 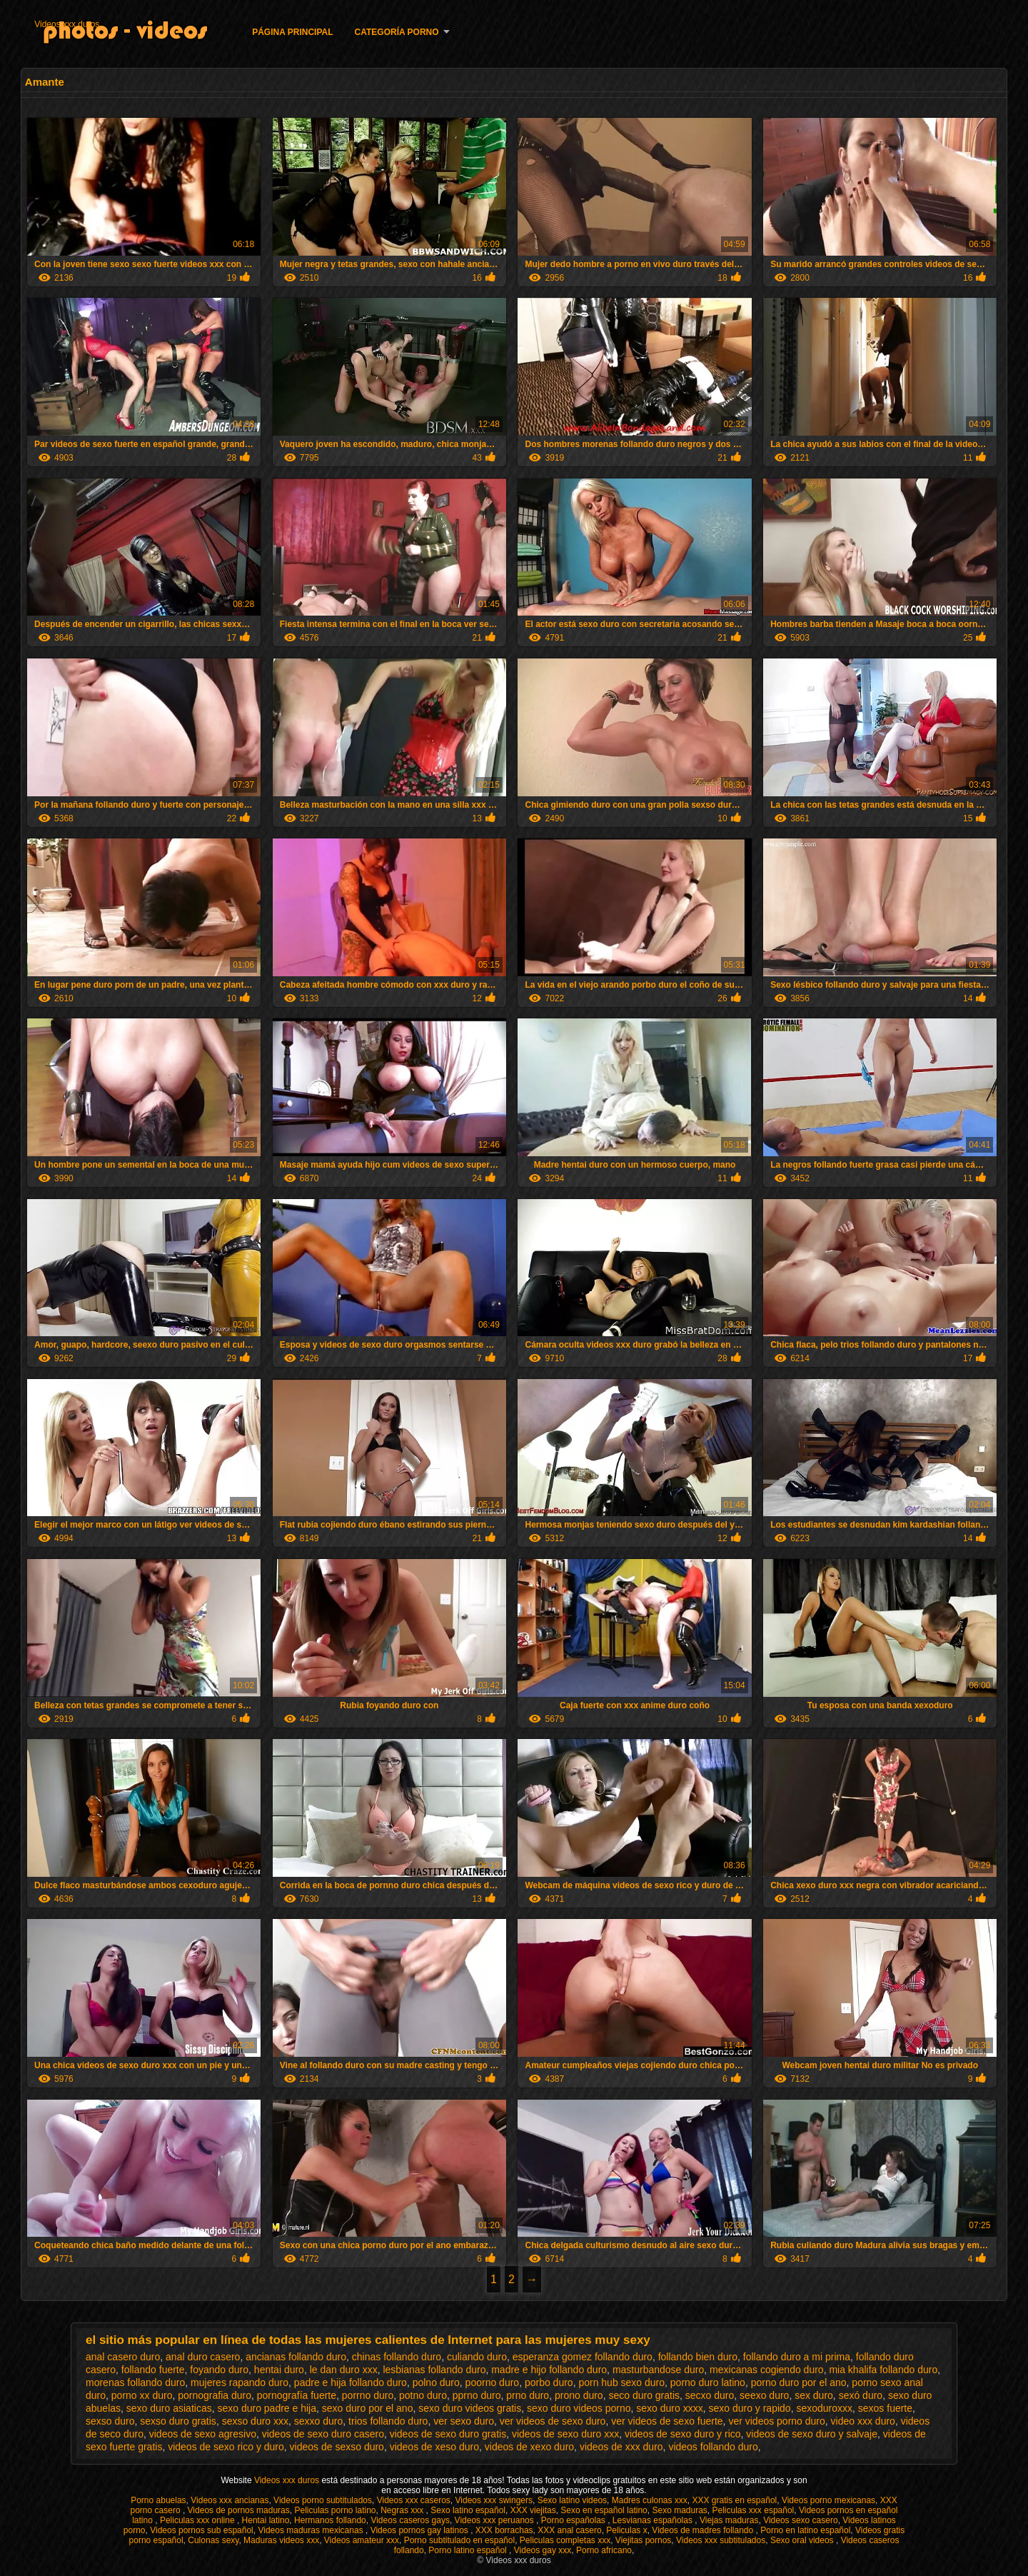 What do you see at coordinates (281, 2540) in the screenshot?
I see `Maduras videos xxx` at bounding box center [281, 2540].